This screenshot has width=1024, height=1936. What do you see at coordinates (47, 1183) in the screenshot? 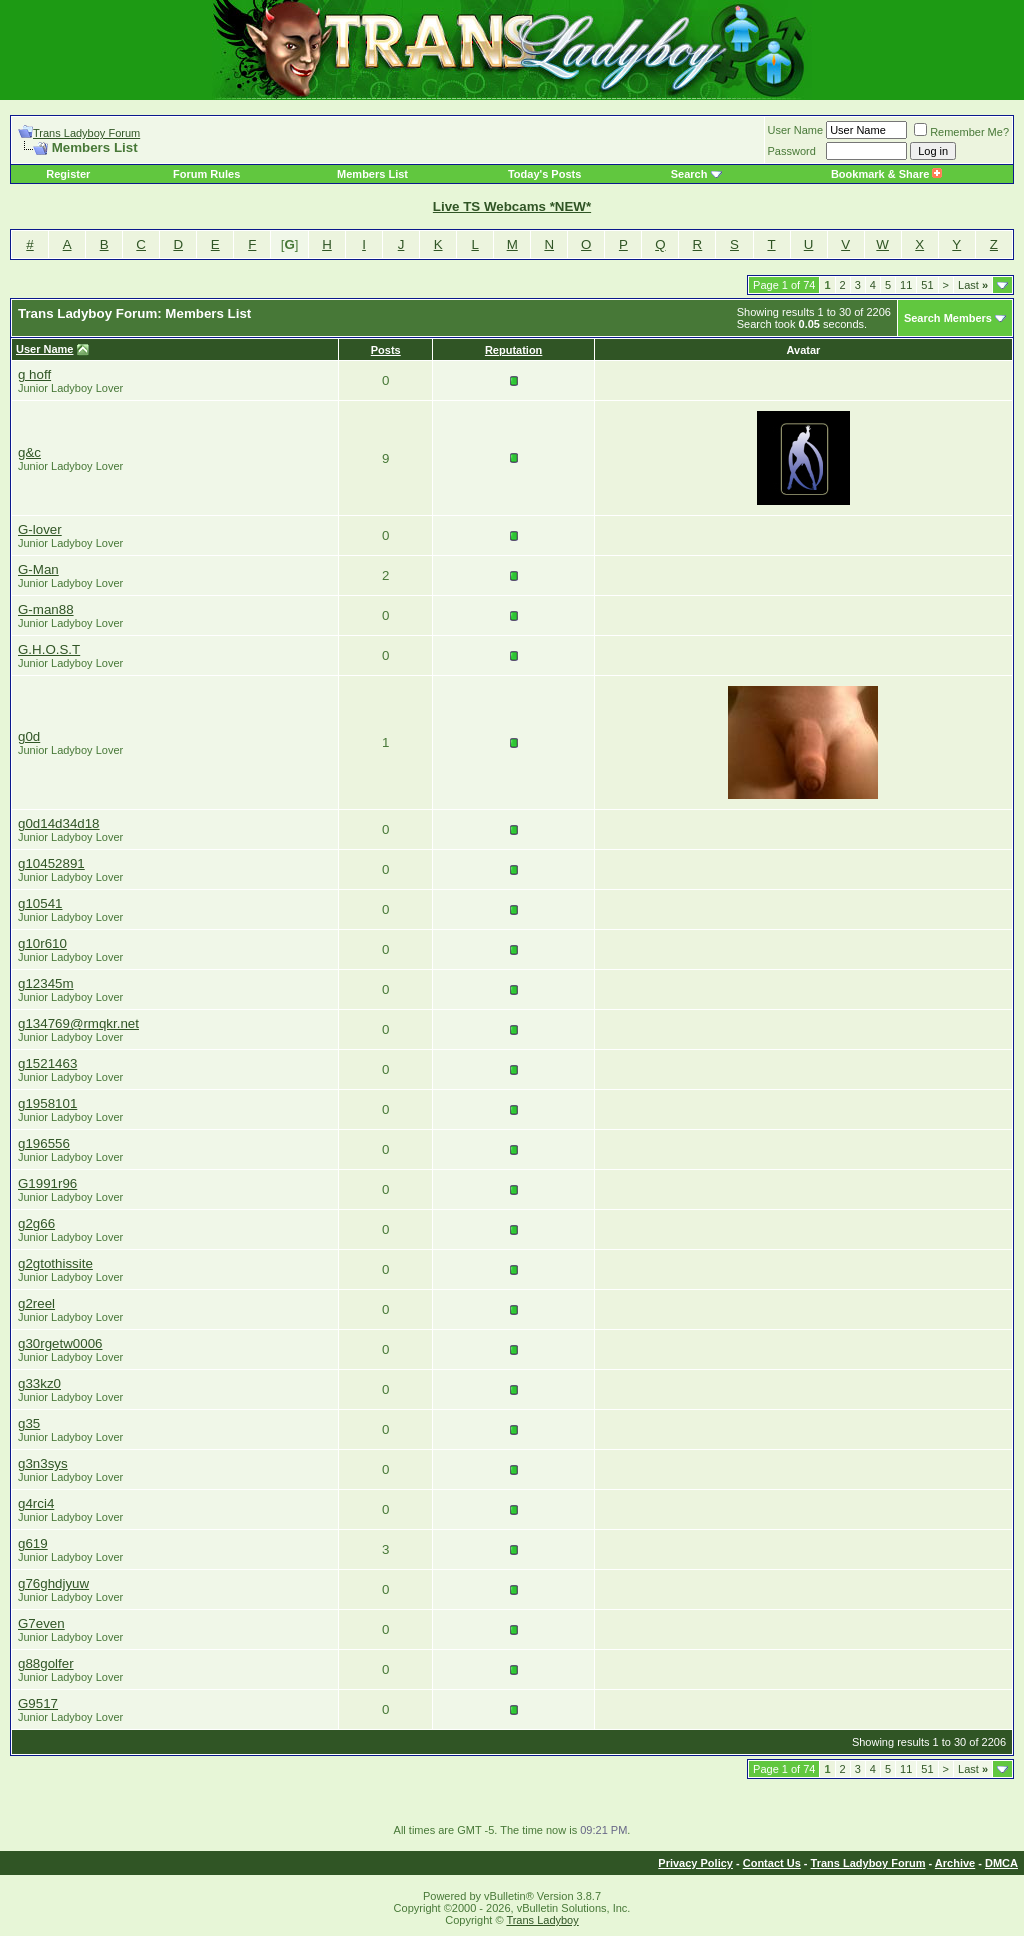
I see `G1991r96` at bounding box center [47, 1183].